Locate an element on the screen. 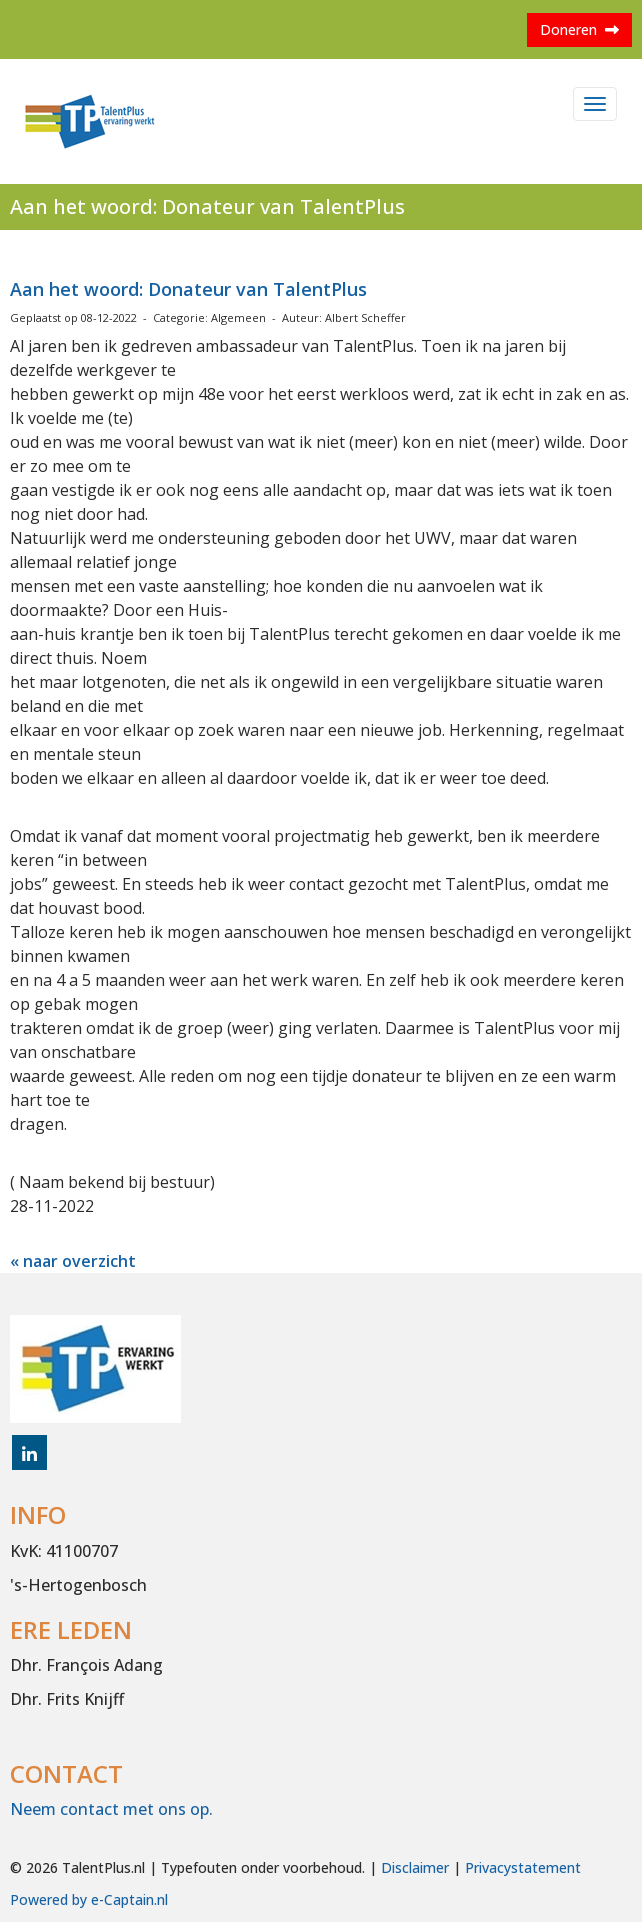 This screenshot has width=642, height=1922. Doneren [button] is located at coordinates (579, 29).